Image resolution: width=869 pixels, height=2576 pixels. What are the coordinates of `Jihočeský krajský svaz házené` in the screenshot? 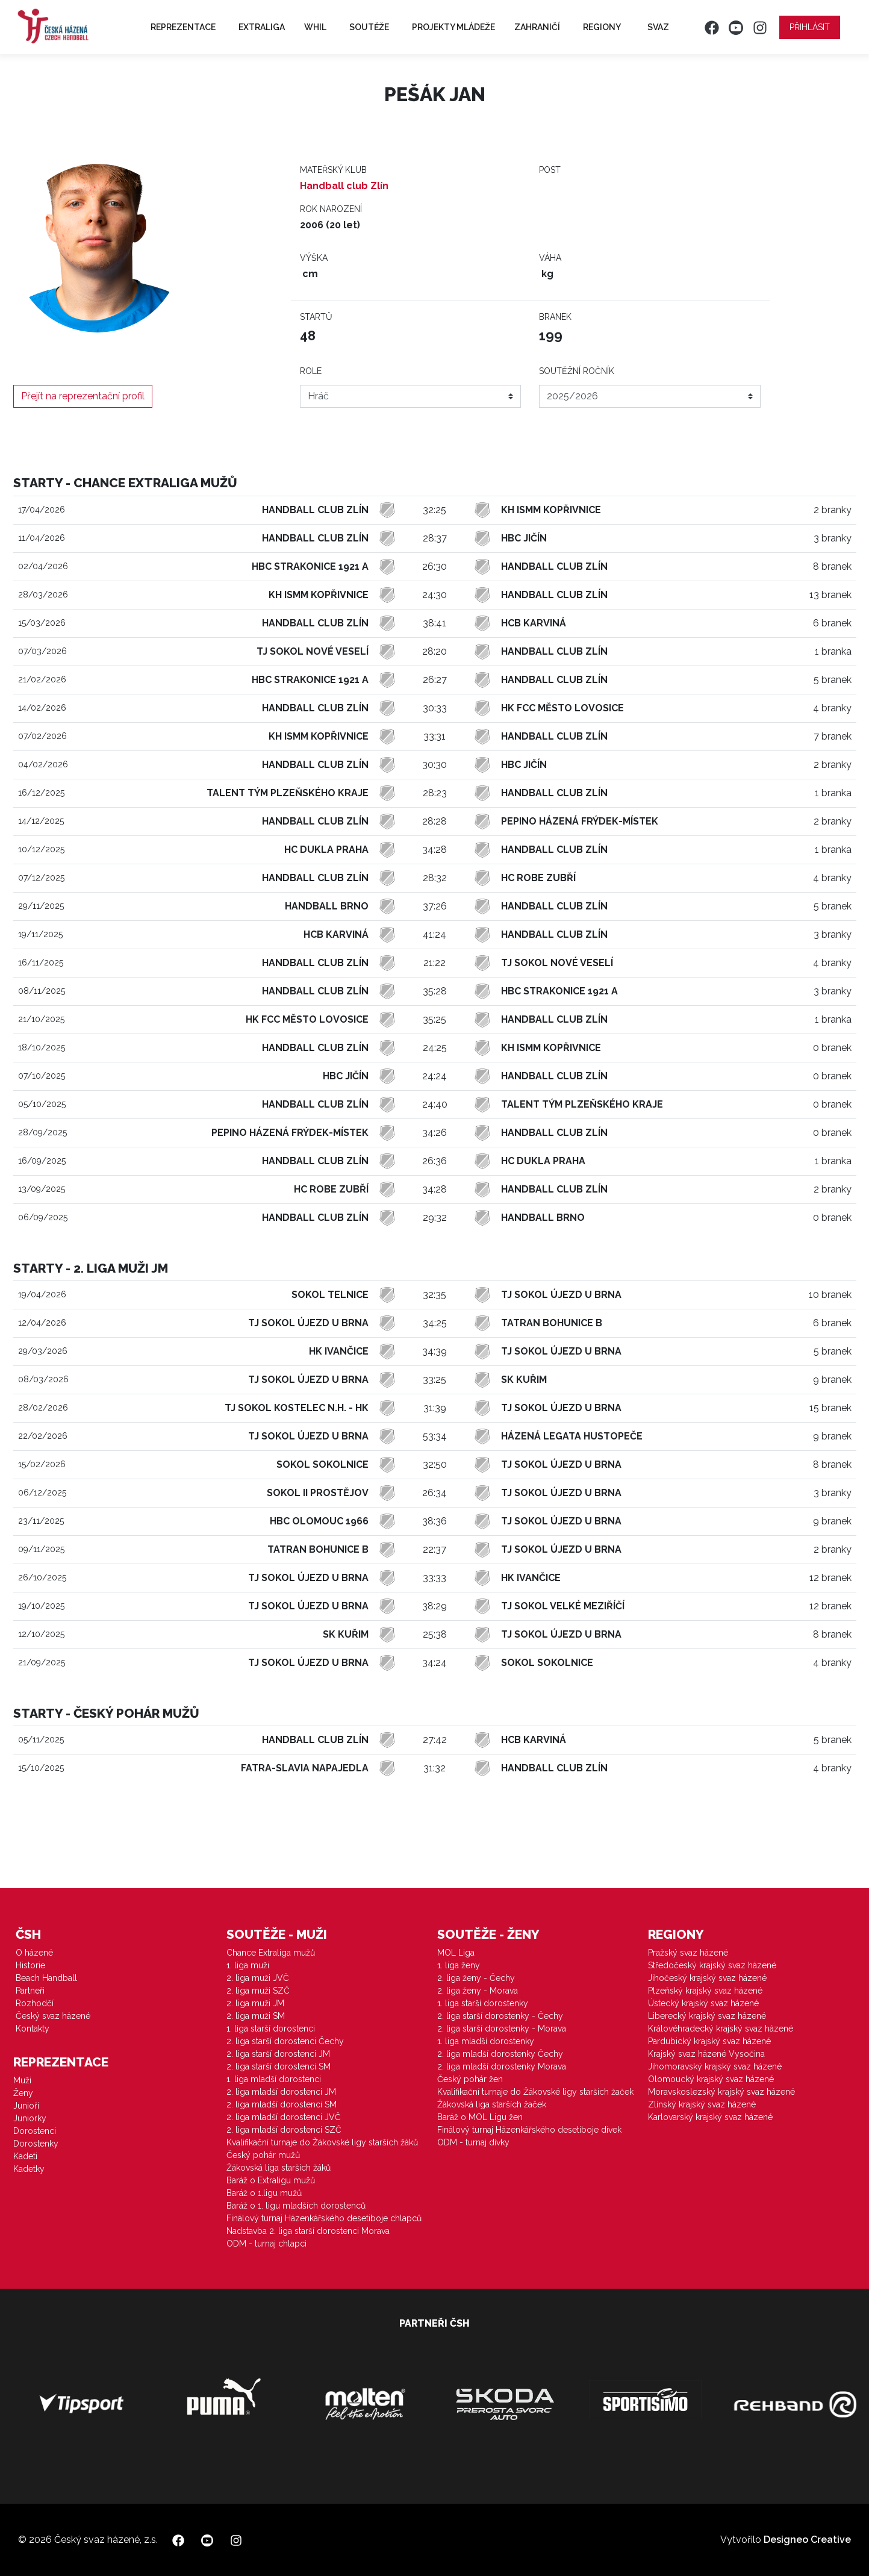 It's located at (707, 1978).